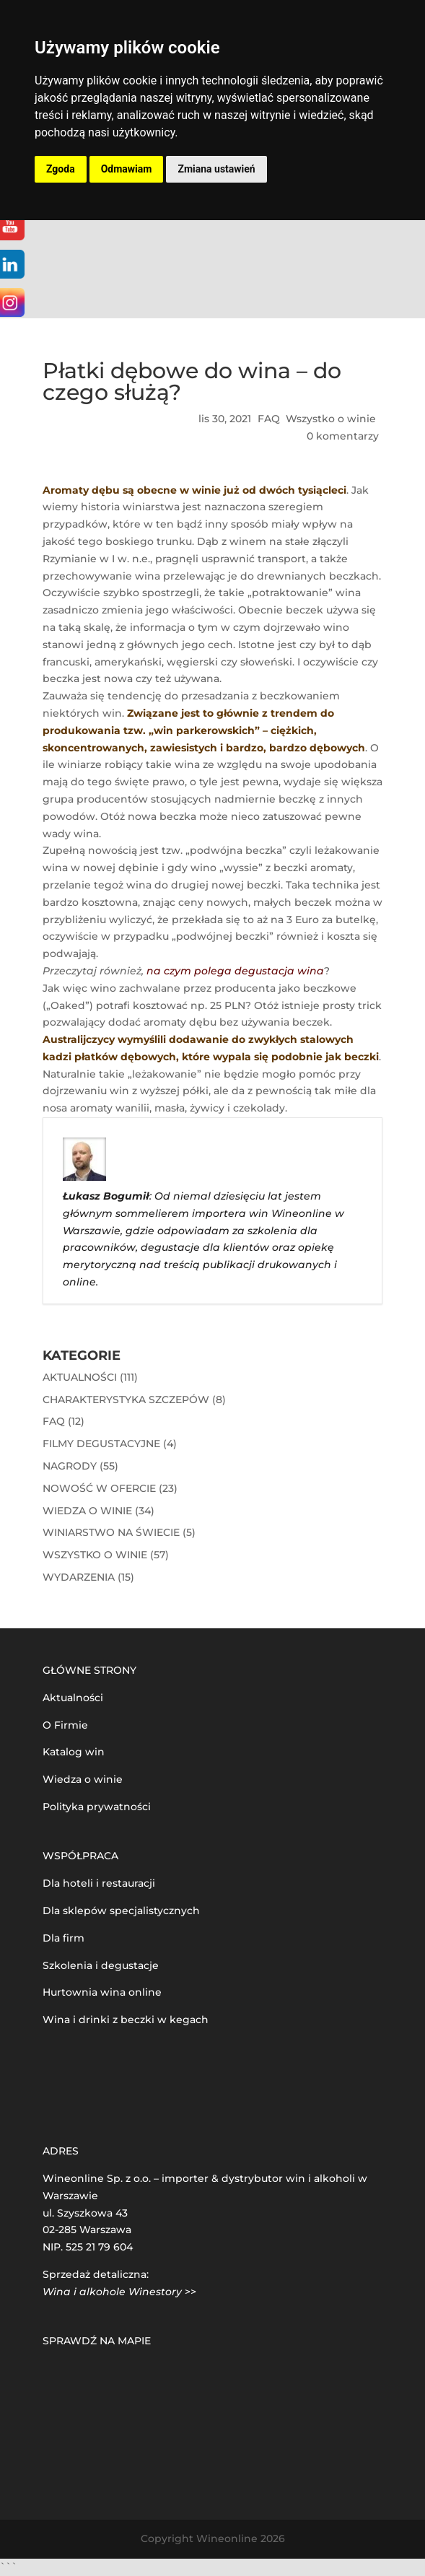 The image size is (425, 2576). What do you see at coordinates (70, 1465) in the screenshot?
I see `Nagrody` at bounding box center [70, 1465].